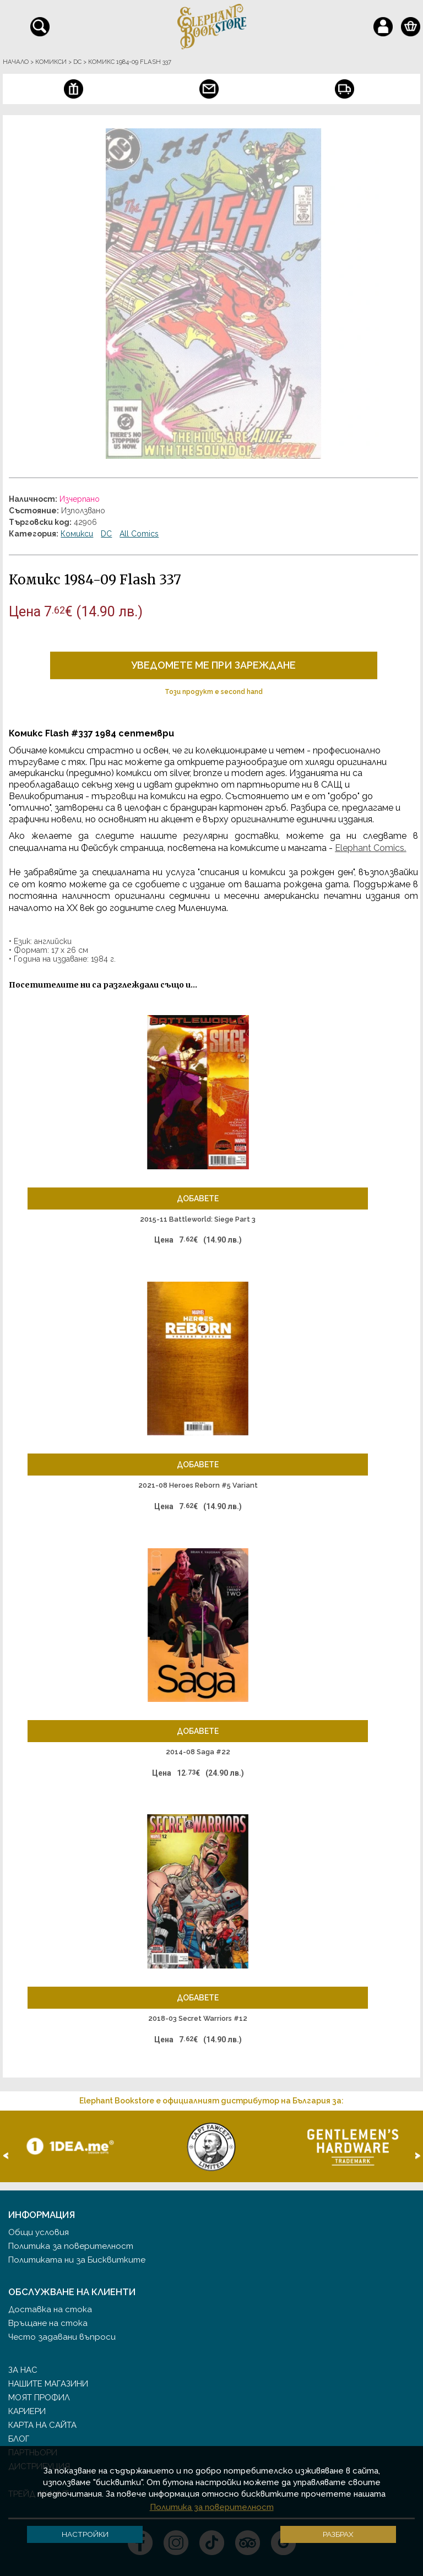 The width and height of the screenshot is (423, 2576). What do you see at coordinates (62, 2337) in the screenshot?
I see `Често задавани въпроси` at bounding box center [62, 2337].